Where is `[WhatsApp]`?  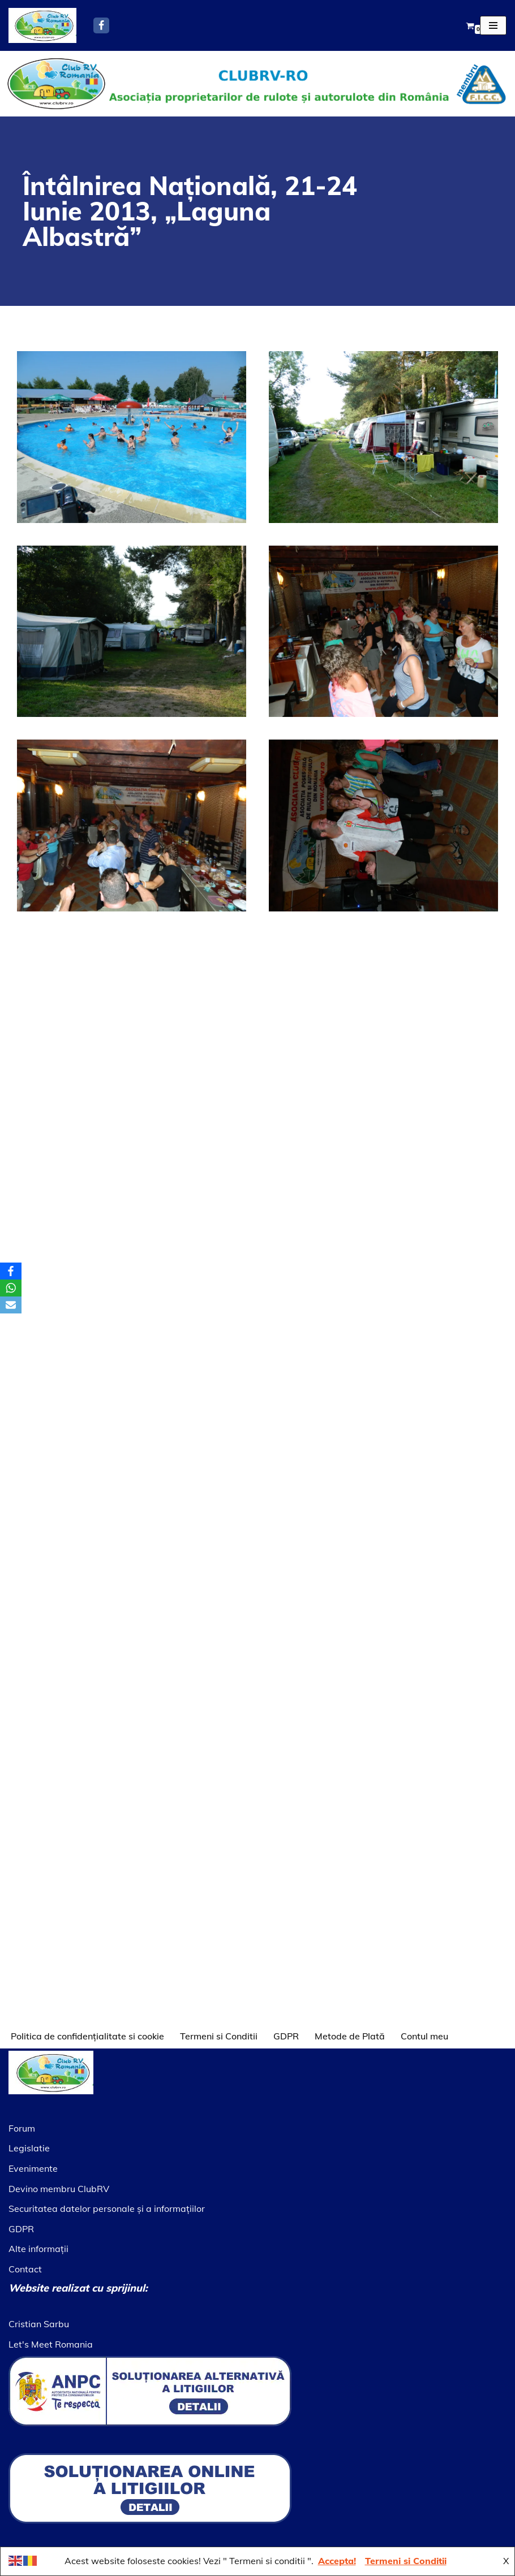 [WhatsApp] is located at coordinates (11, 1288).